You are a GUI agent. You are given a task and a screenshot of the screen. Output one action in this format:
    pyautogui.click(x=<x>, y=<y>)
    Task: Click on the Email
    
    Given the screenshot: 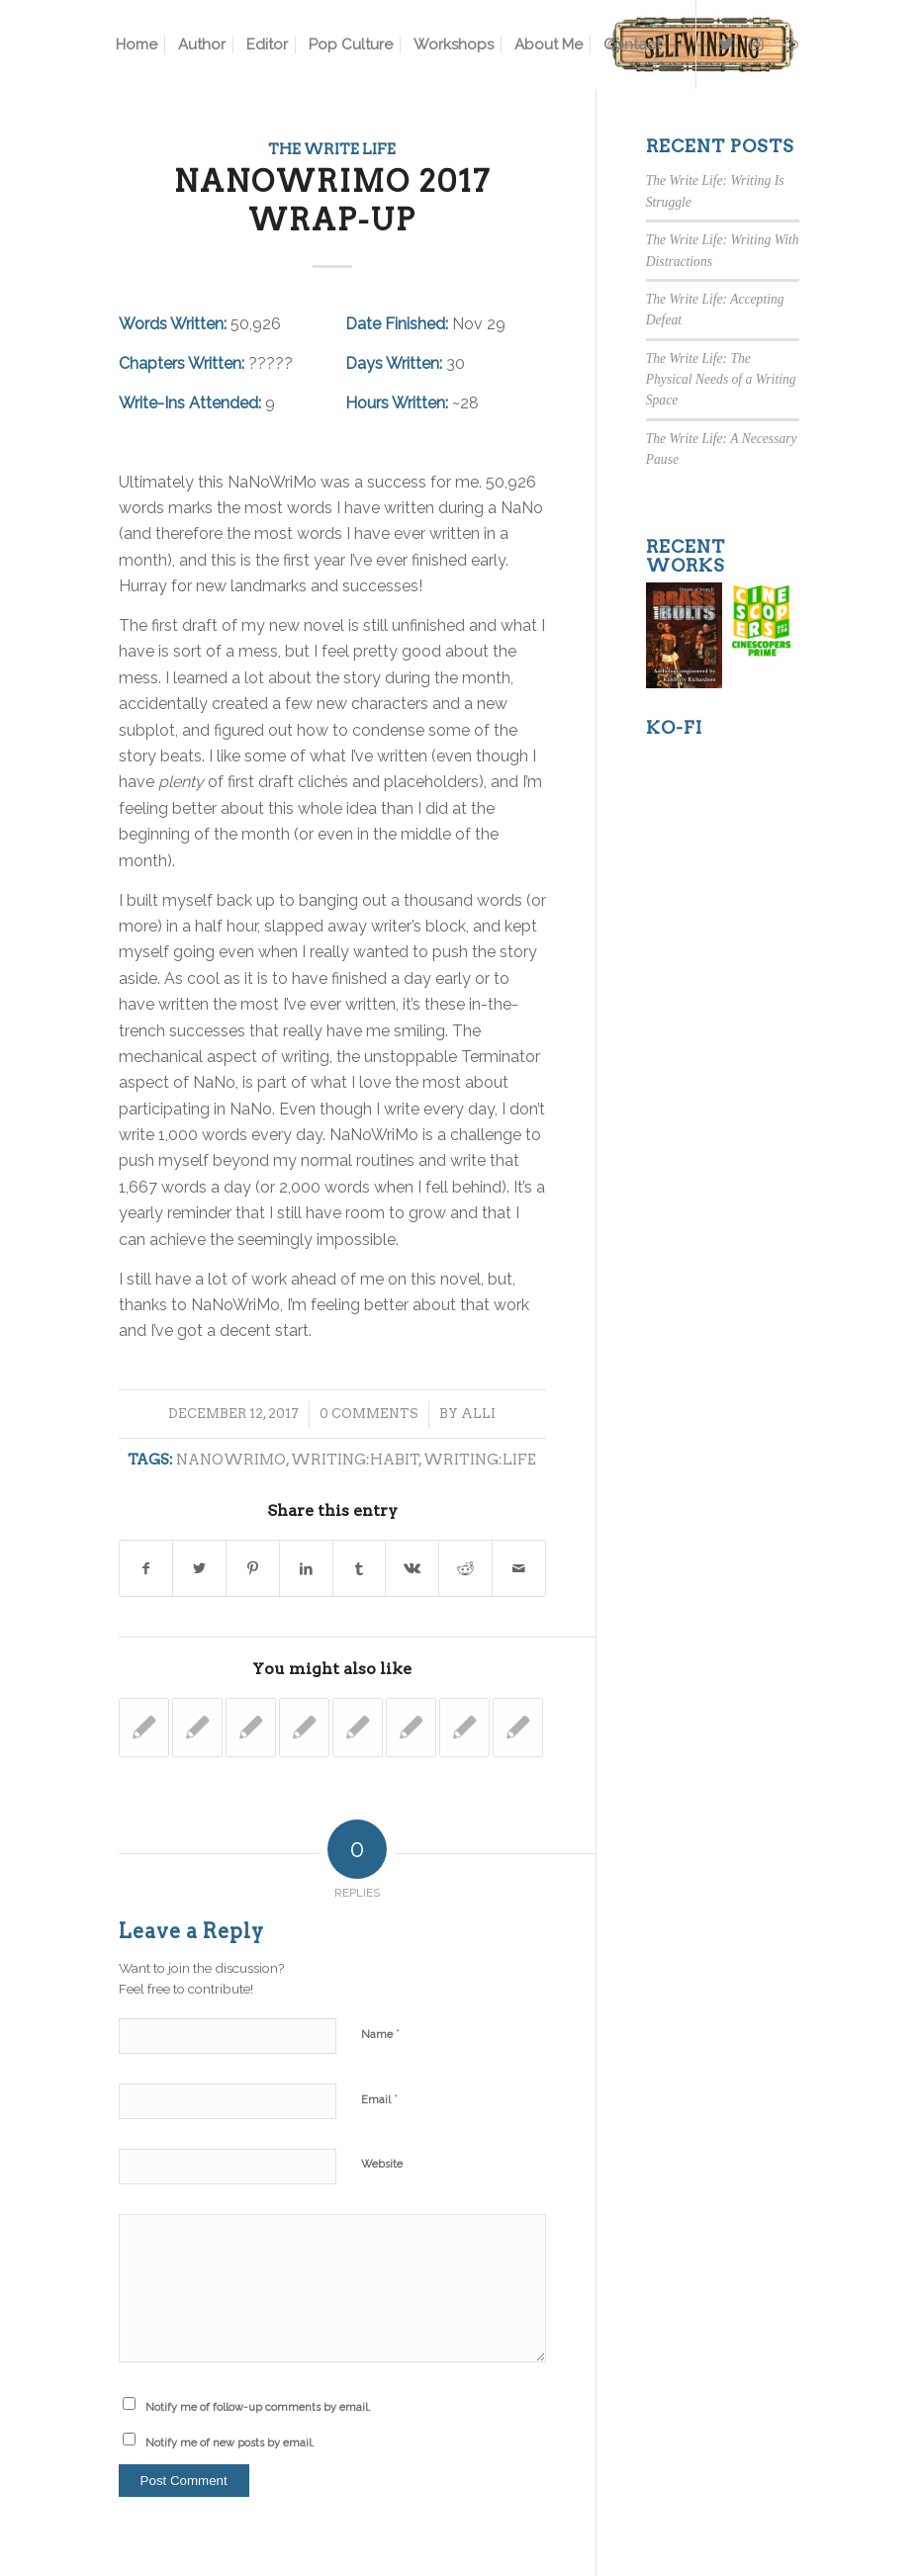 What is the action you would take?
    pyautogui.click(x=379, y=2098)
    